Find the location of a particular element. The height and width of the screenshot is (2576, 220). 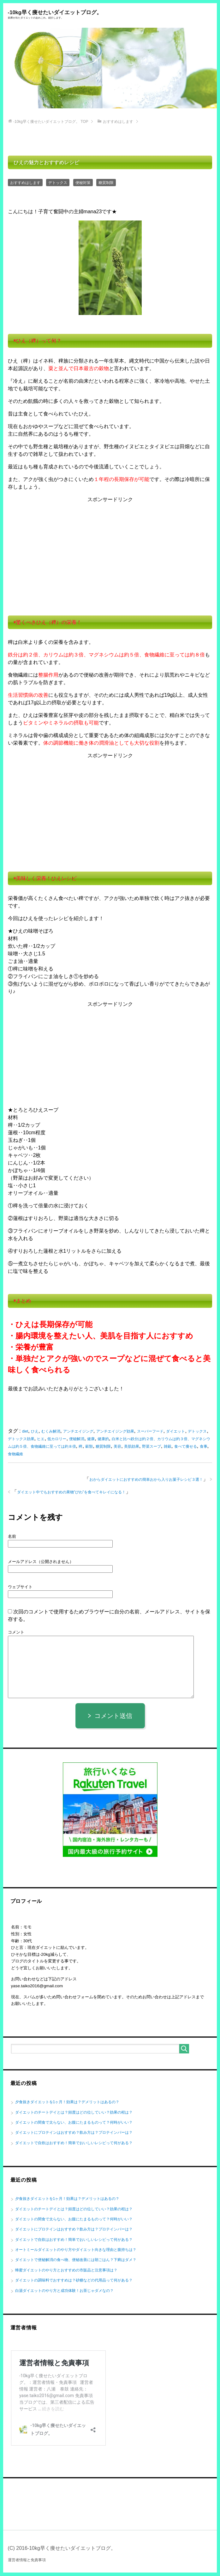

おからダイエットにおすすめの簡単おから入りお菓子レシピ３選！ is located at coordinates (146, 1480).